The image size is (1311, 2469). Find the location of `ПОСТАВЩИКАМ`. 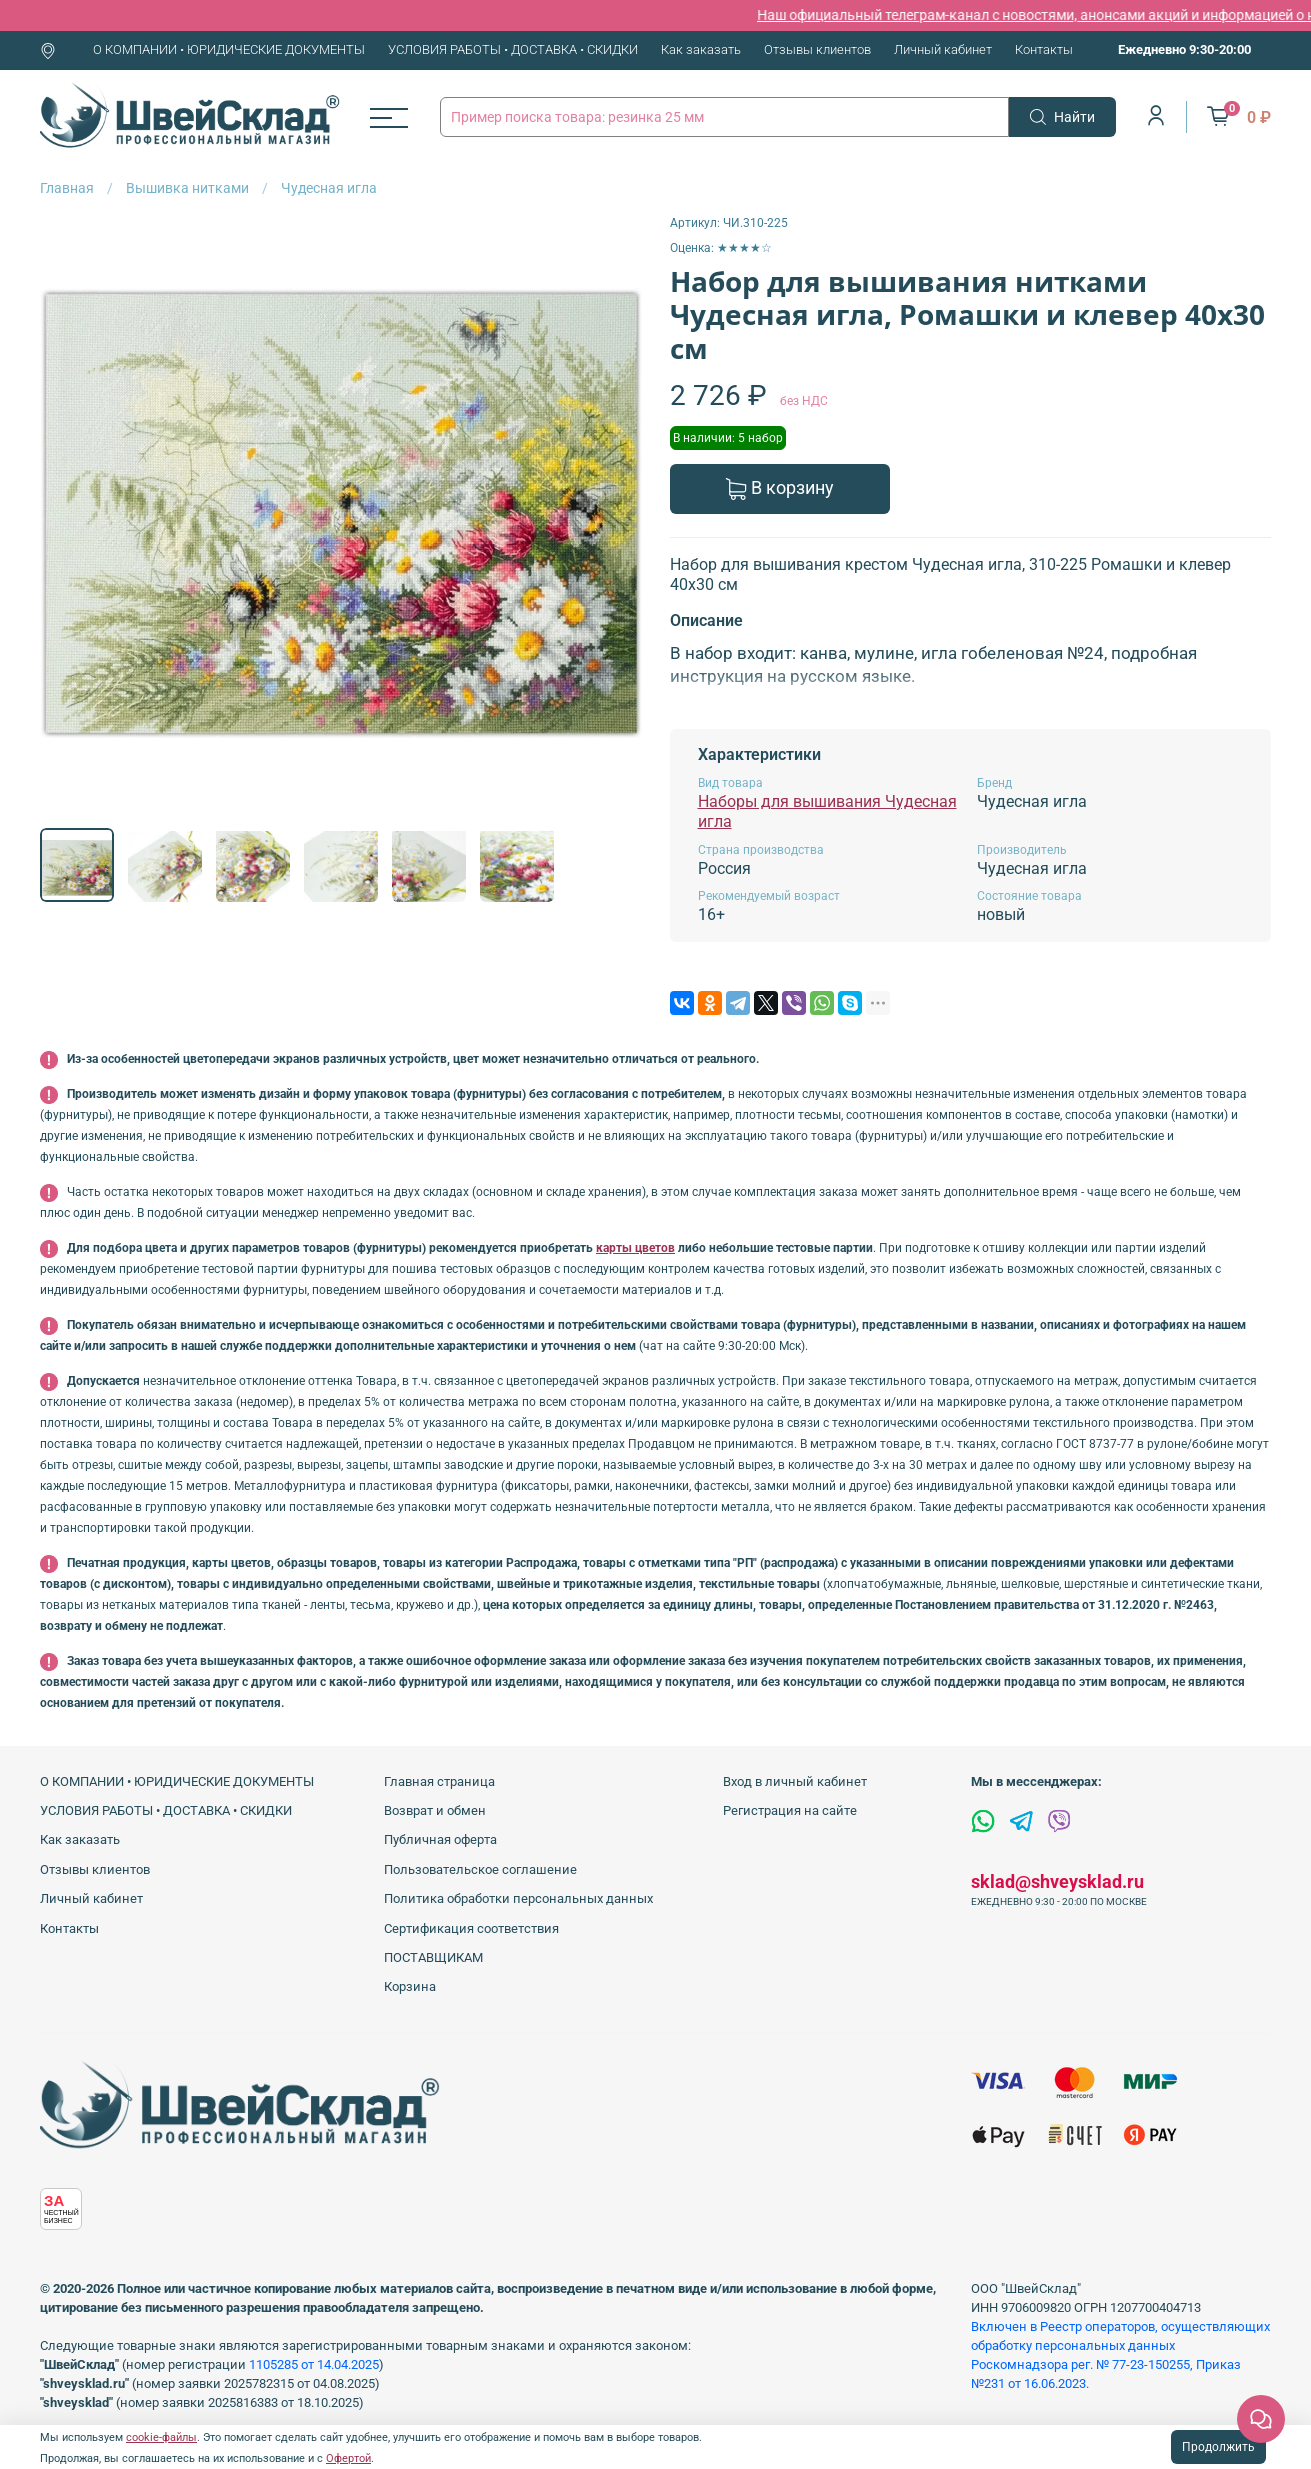

ПОСТАВЩИКАМ is located at coordinates (433, 1957).